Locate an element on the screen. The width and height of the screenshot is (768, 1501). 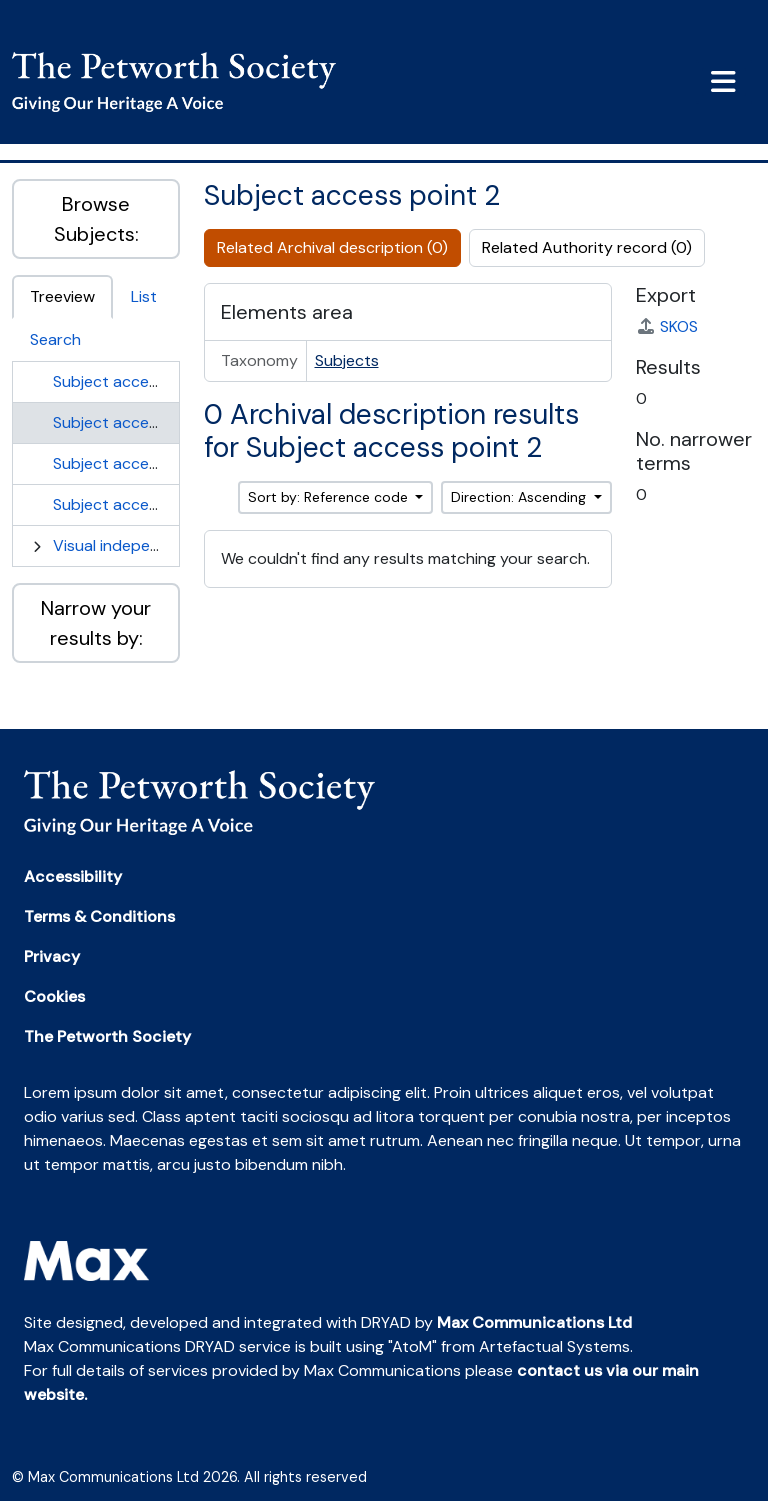
Related Authority record (0) is located at coordinates (587, 247).